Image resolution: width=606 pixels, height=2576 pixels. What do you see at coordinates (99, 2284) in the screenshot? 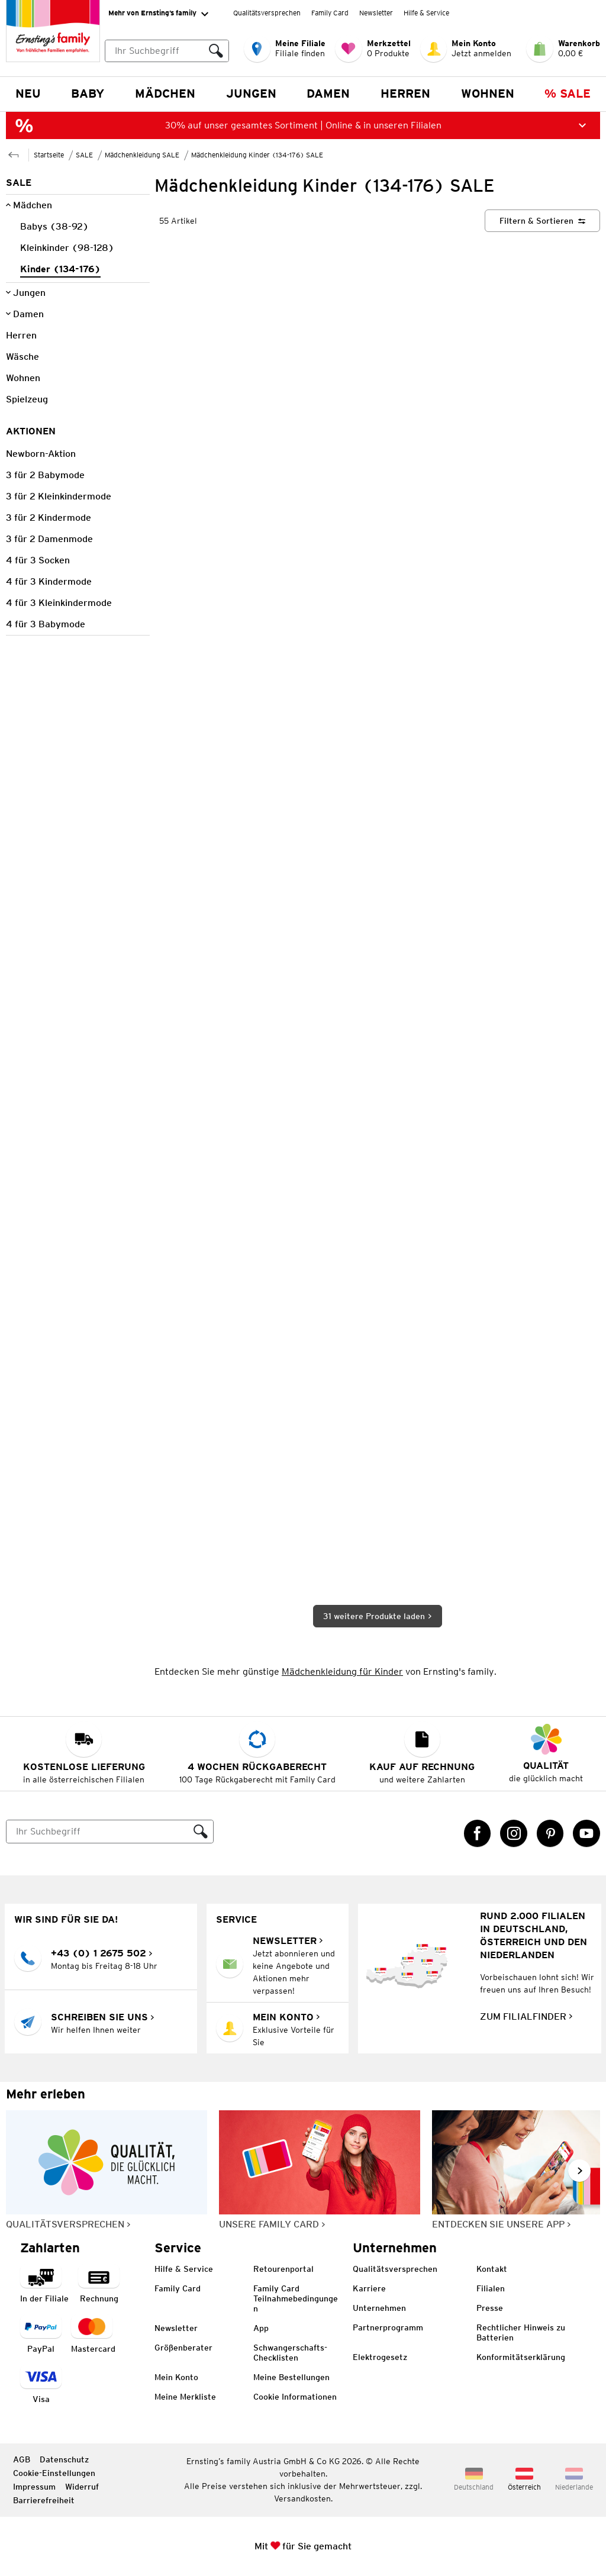
I see `[Zahlart auf Rechnung]` at bounding box center [99, 2284].